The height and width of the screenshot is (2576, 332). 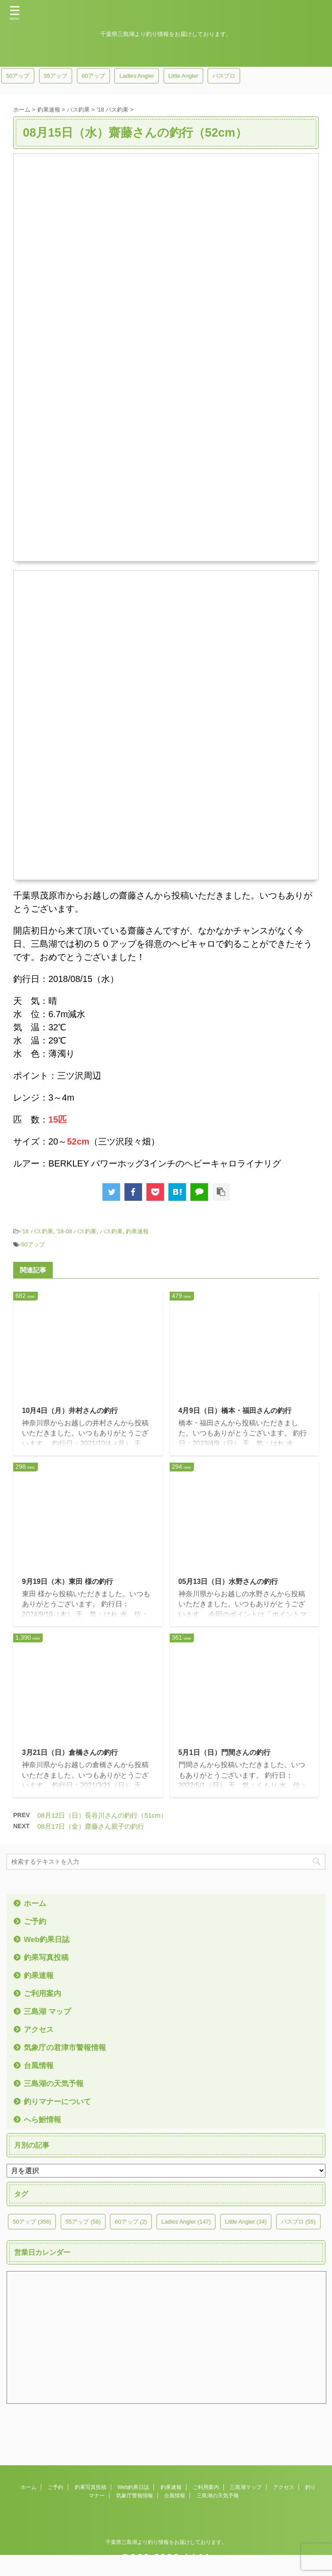 I want to click on 三島湖 マップ, so click(x=48, y=2013).